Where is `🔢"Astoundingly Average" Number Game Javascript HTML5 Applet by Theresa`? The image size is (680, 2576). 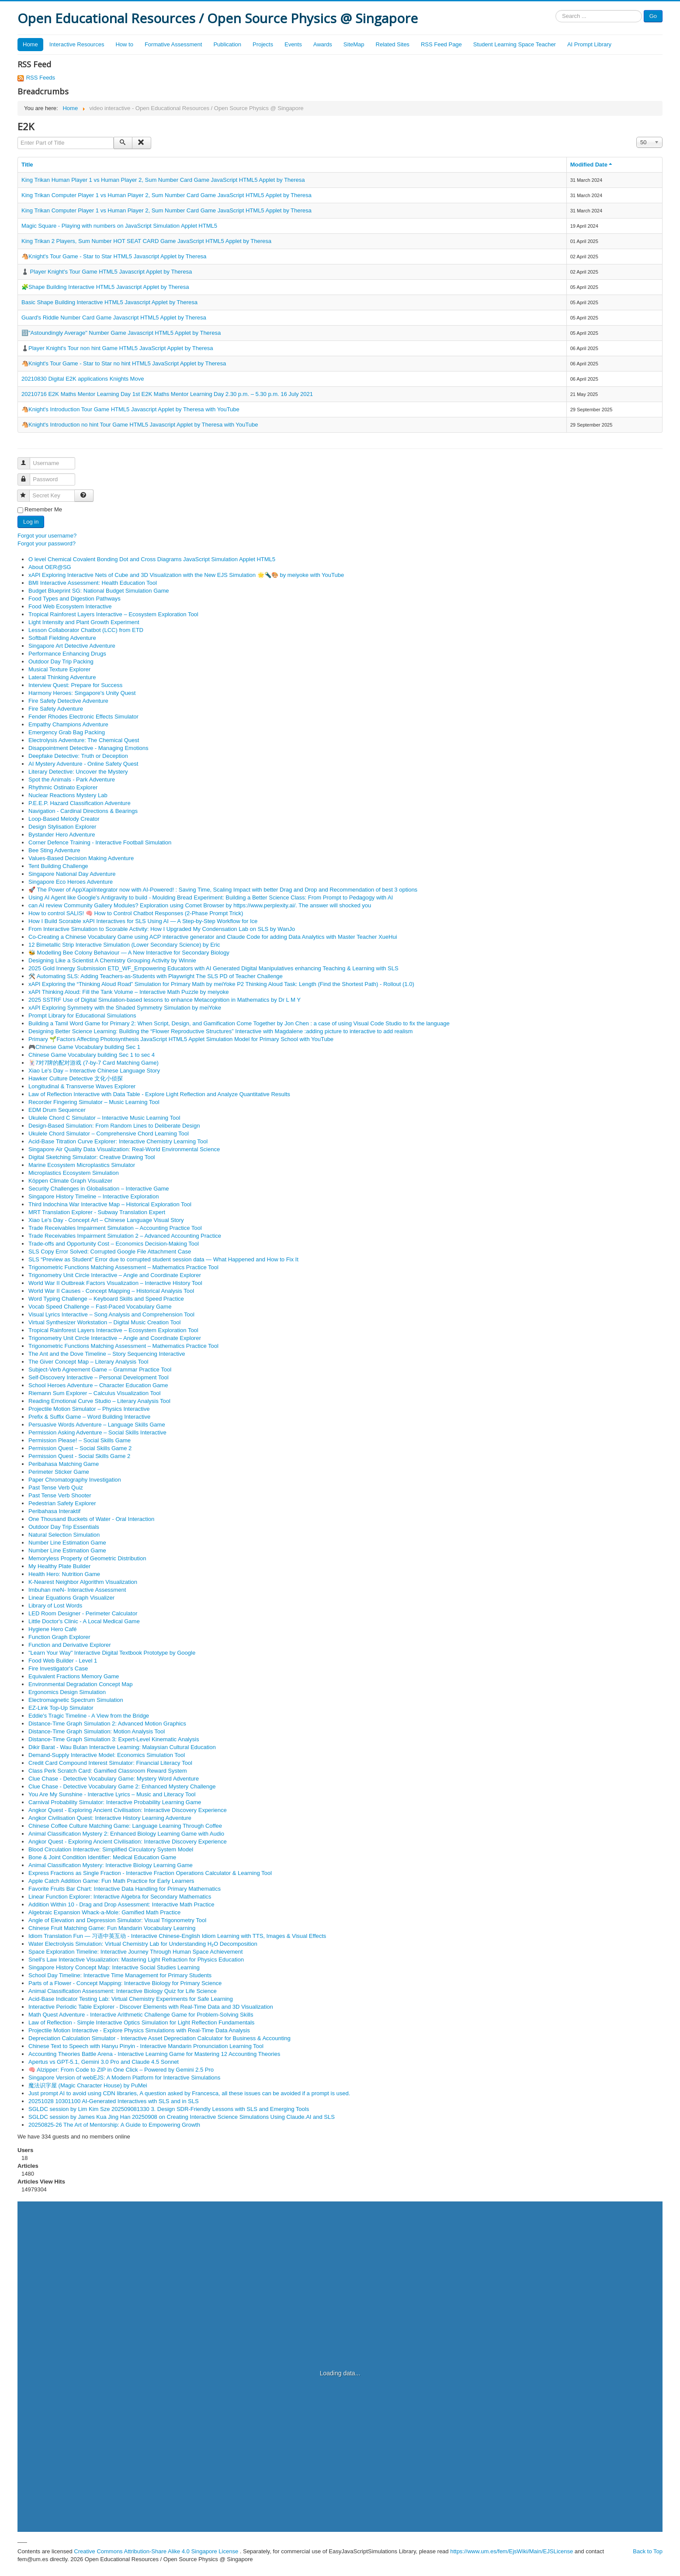
🔢"Astoundingly Average" Number Game Javascript HTML5 Applet by Theresa is located at coordinates (121, 333).